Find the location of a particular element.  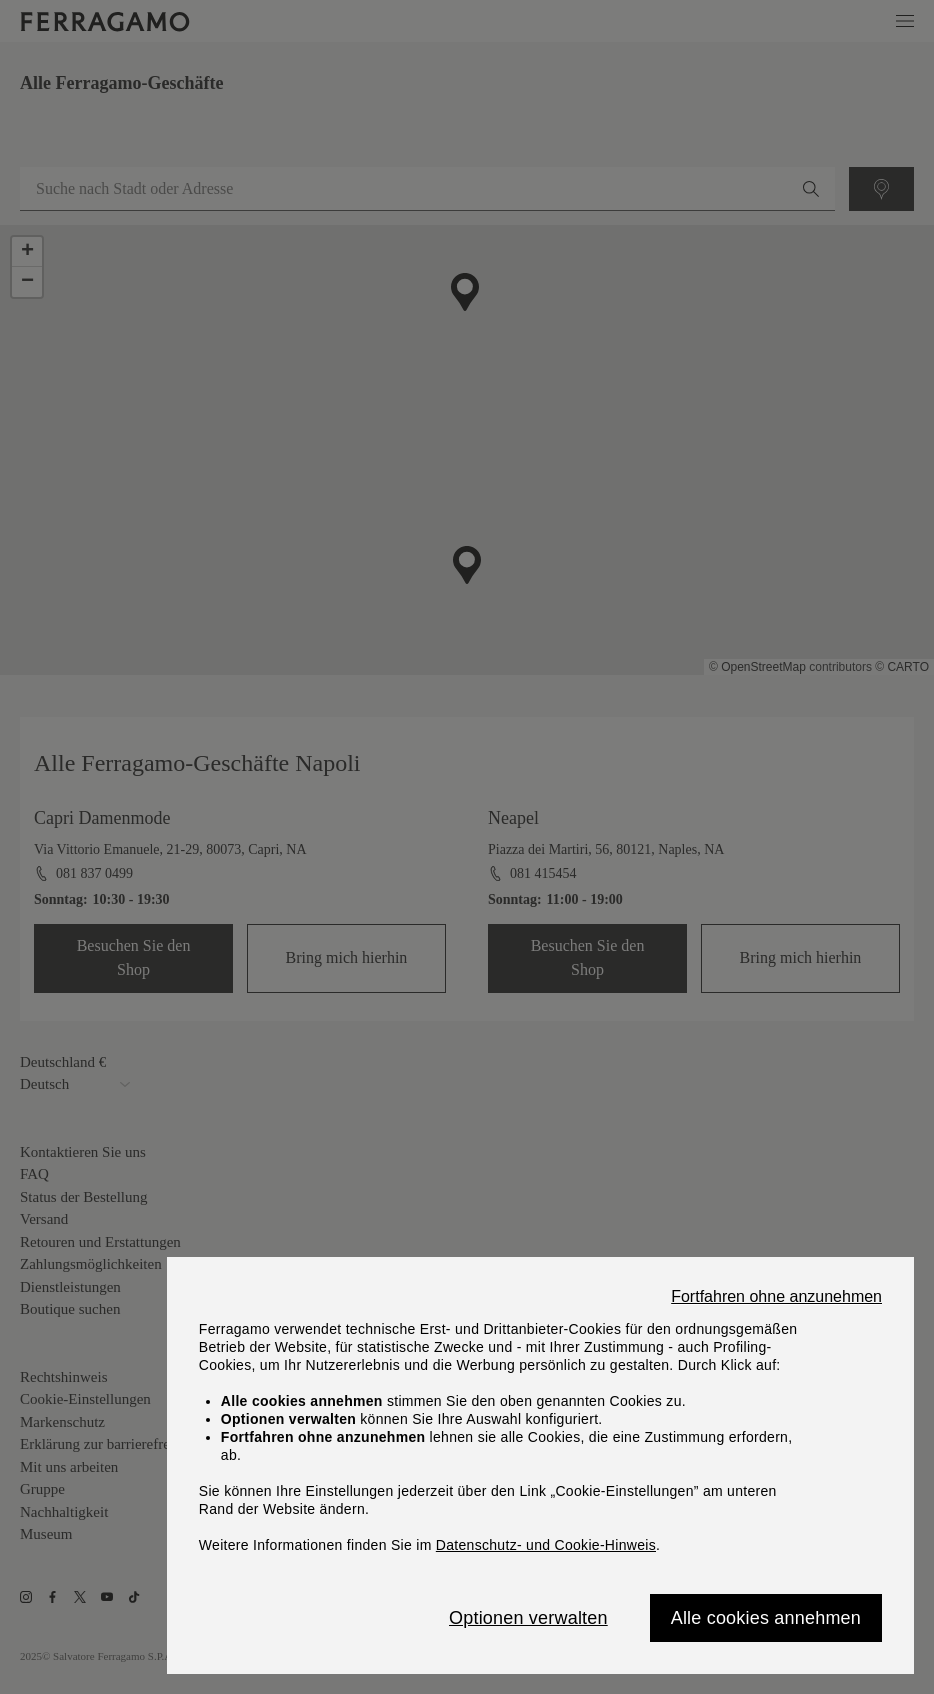

Datenschutz- und Cookie-Hinweis is located at coordinates (546, 1545).